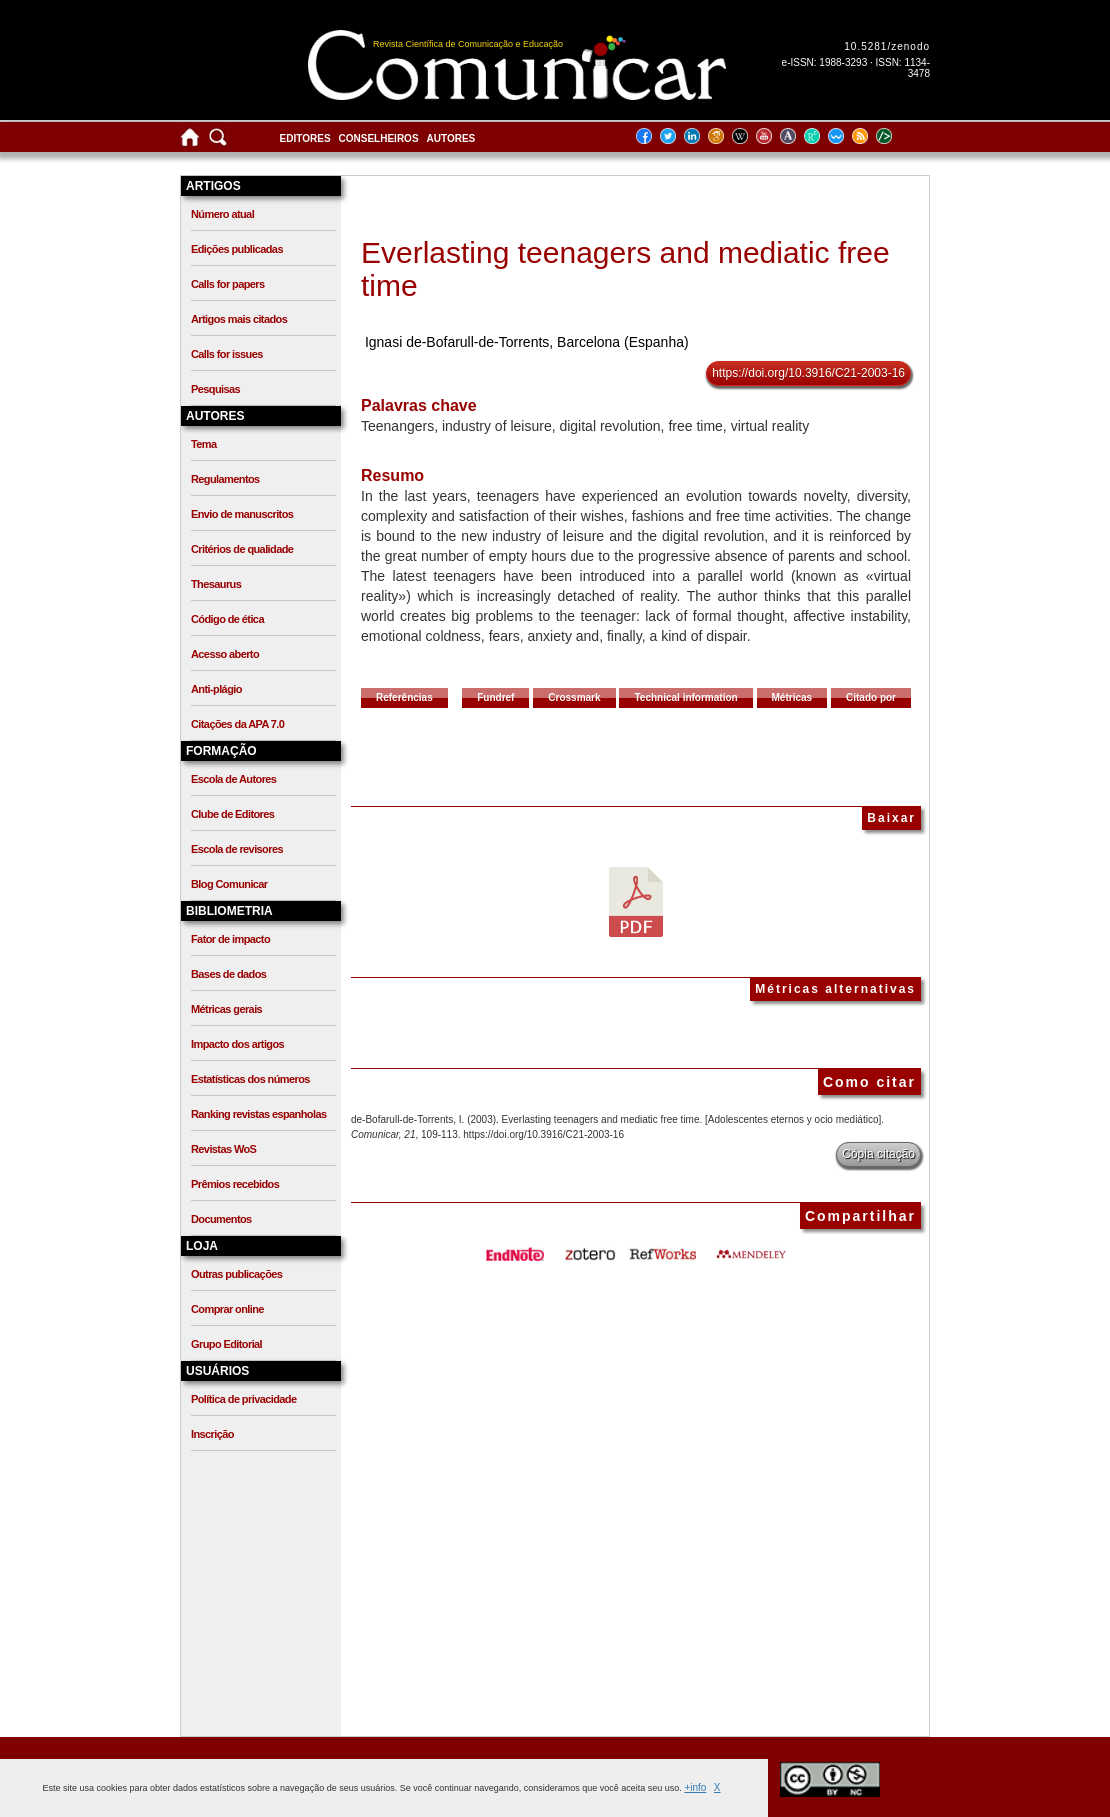 Image resolution: width=1110 pixels, height=1817 pixels. I want to click on Tema, so click(204, 444).